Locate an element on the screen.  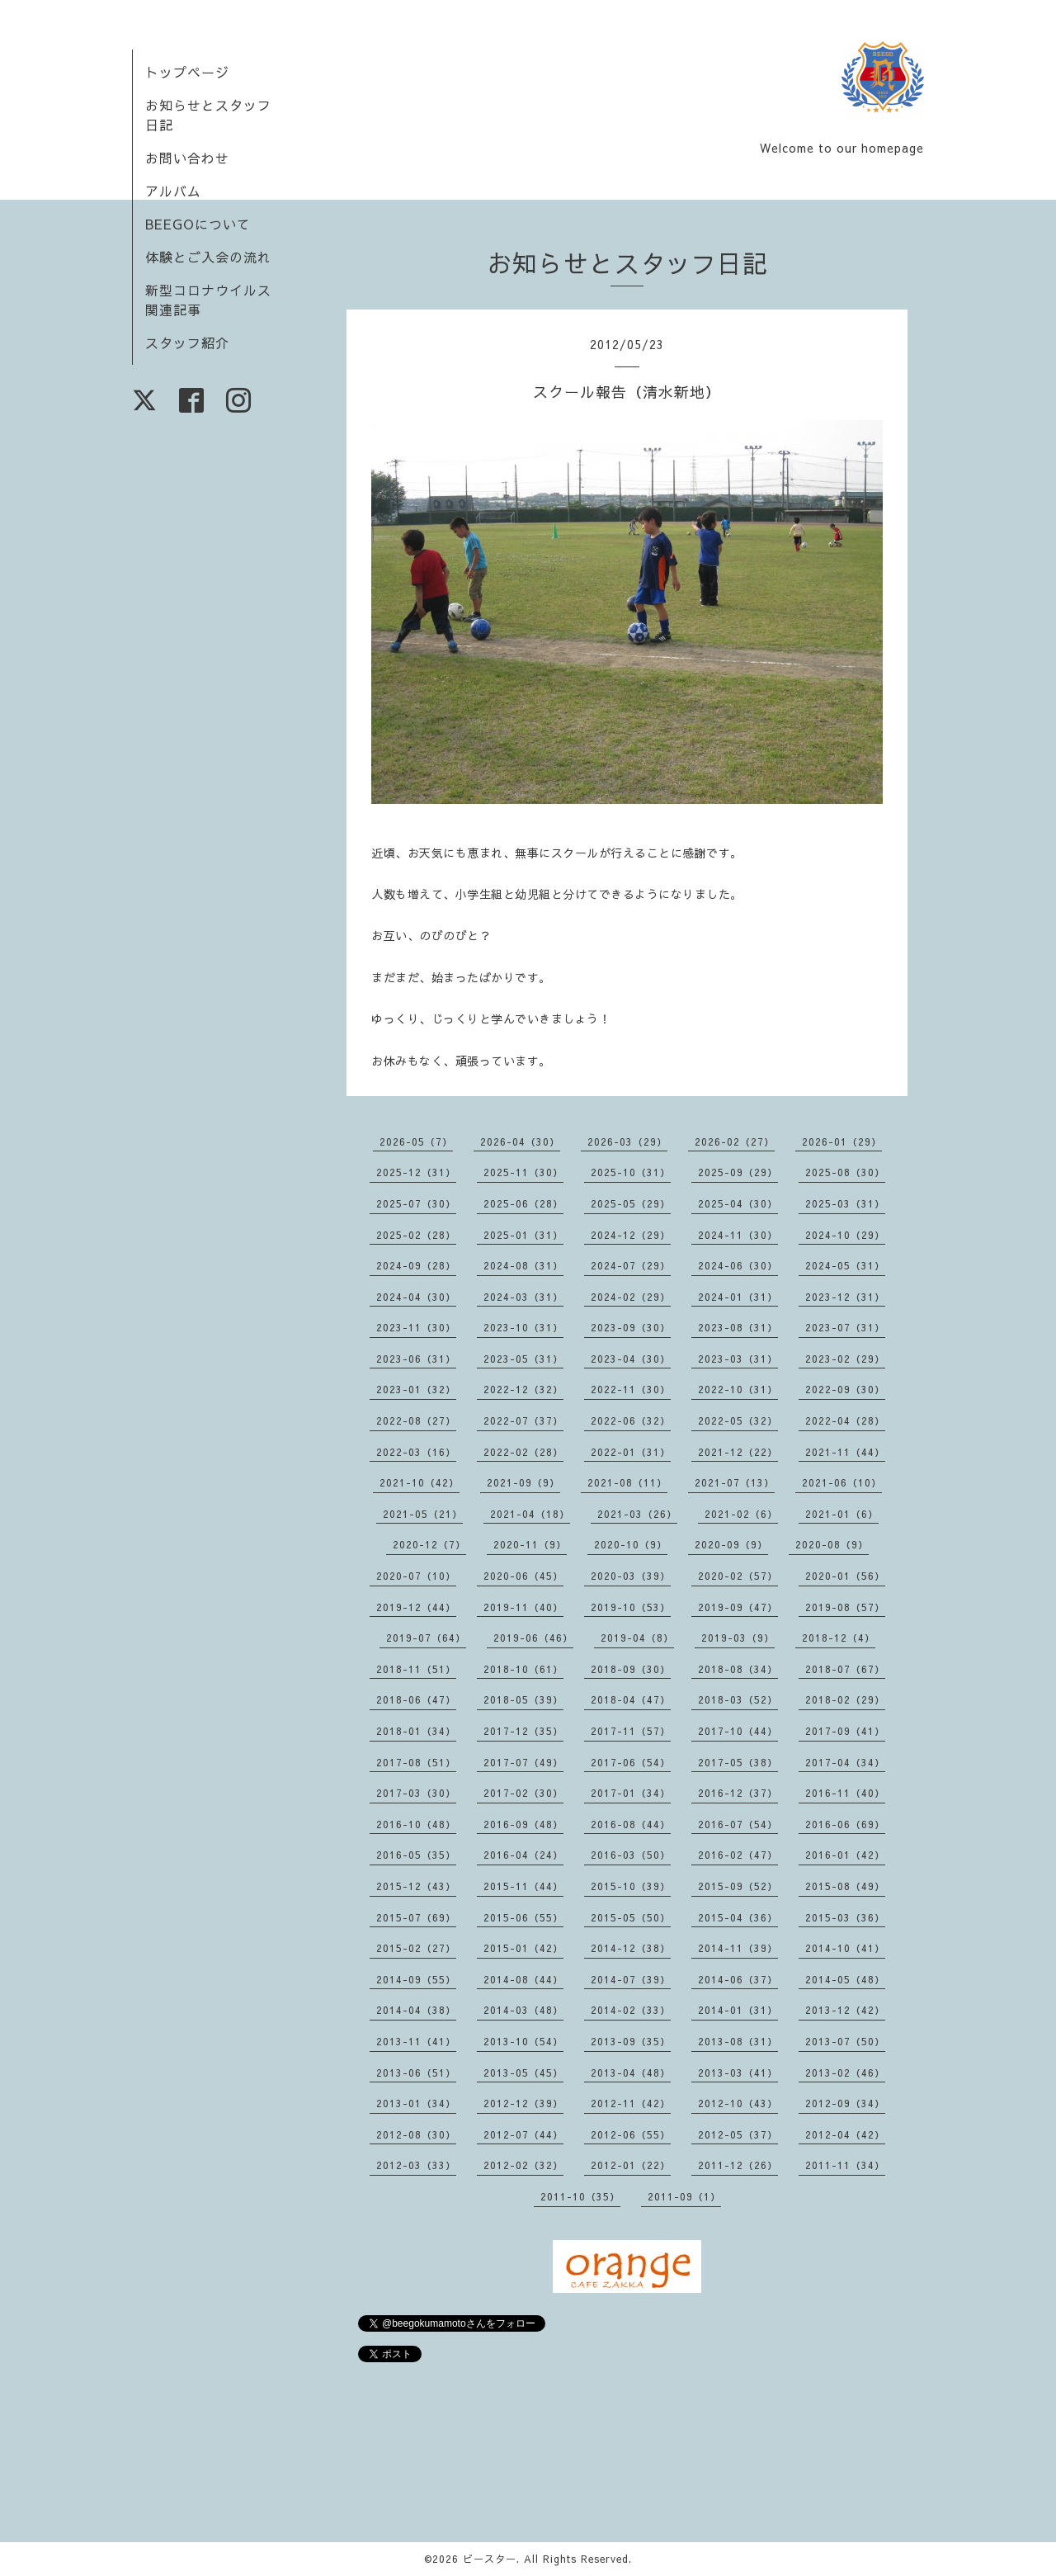
2023-03（31） is located at coordinates (738, 1358).